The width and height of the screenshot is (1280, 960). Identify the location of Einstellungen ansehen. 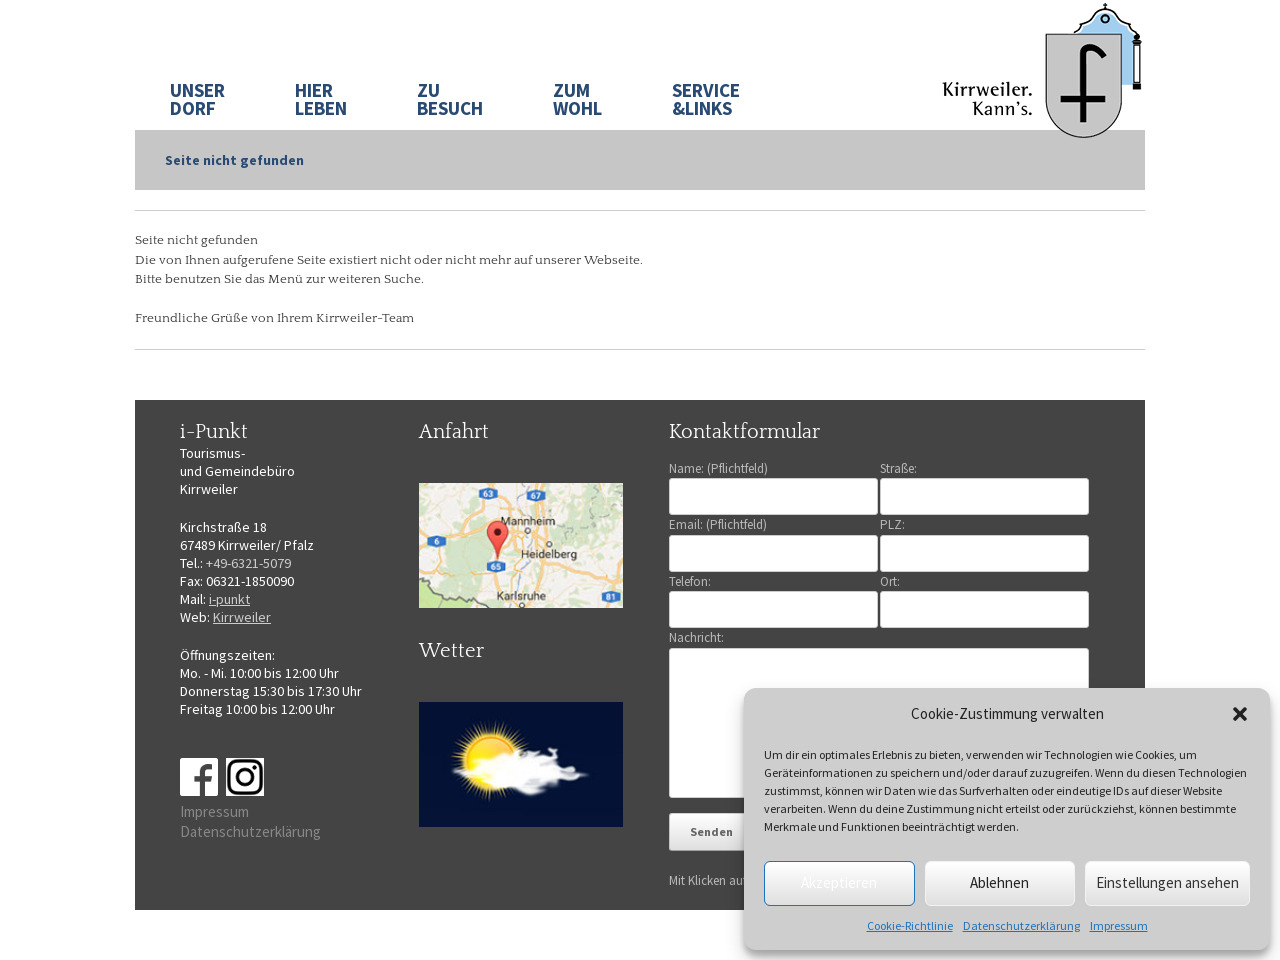
(1167, 882).